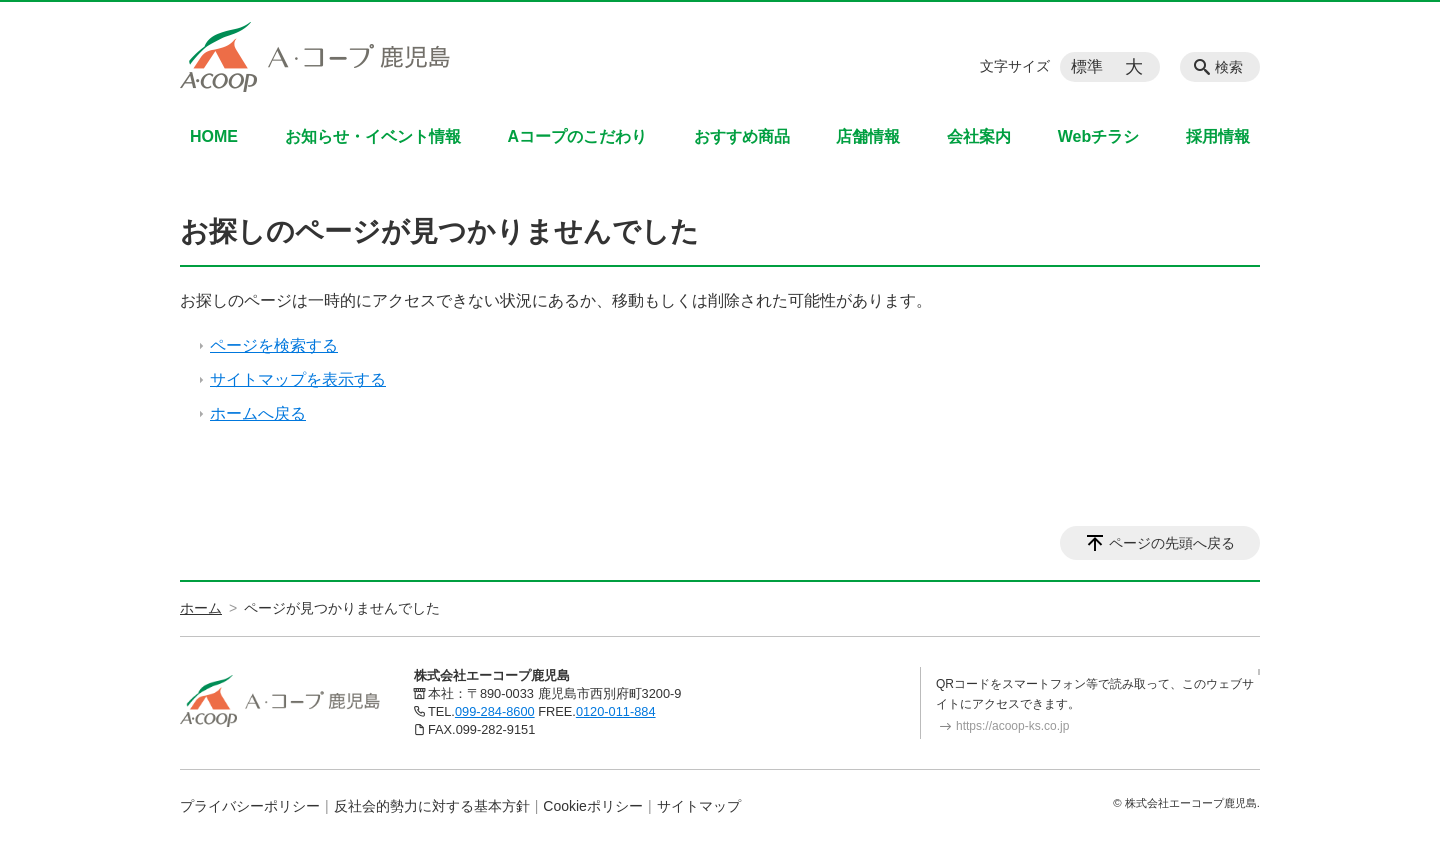 This screenshot has width=1440, height=864. What do you see at coordinates (1218, 136) in the screenshot?
I see `採用情報` at bounding box center [1218, 136].